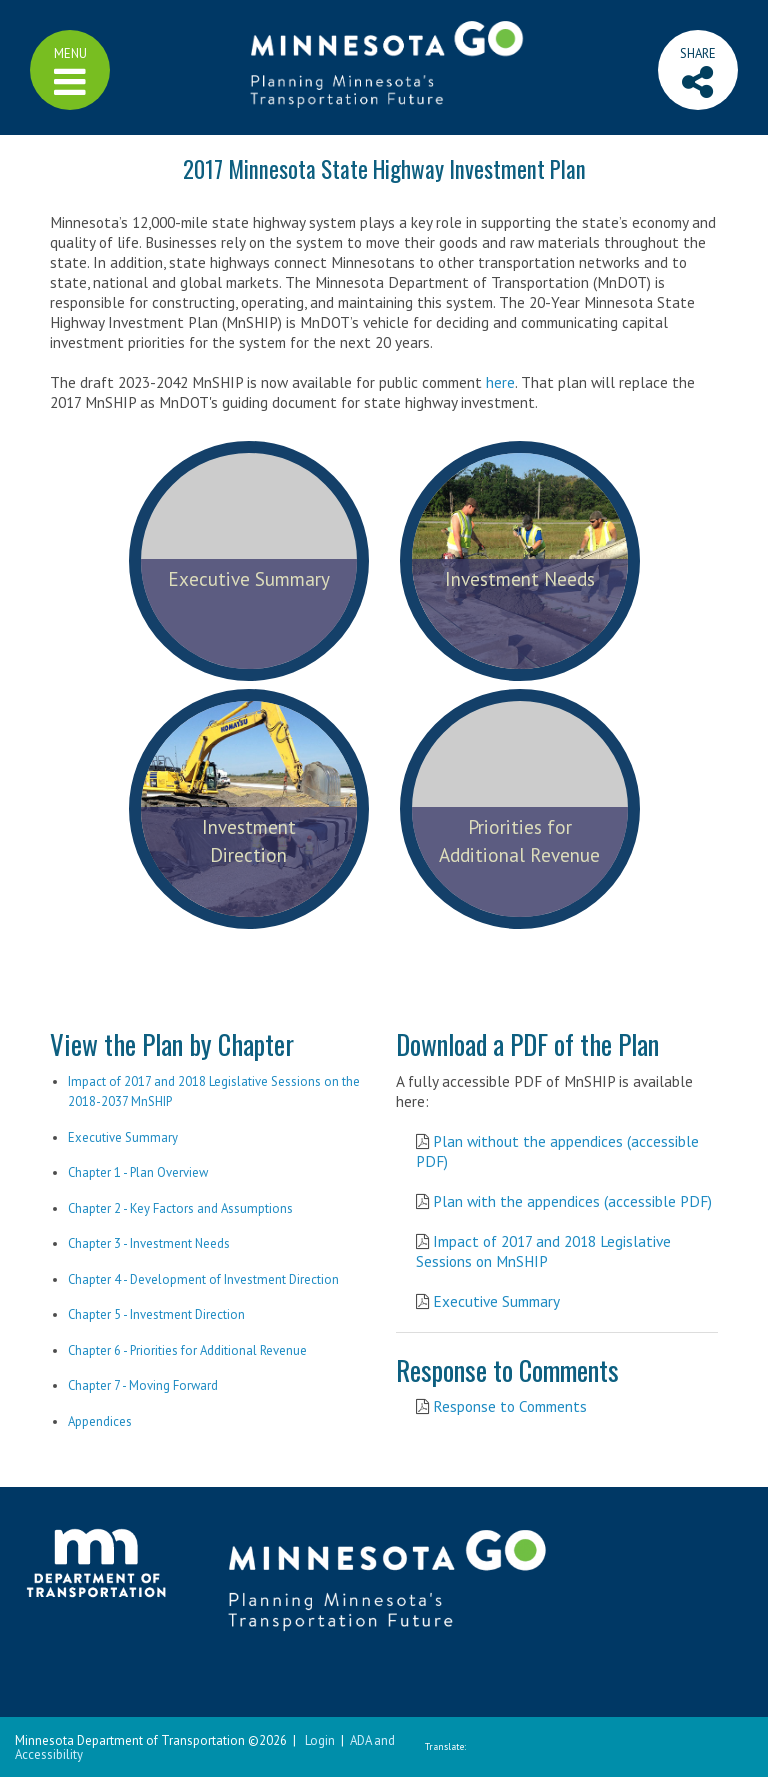  What do you see at coordinates (203, 1279) in the screenshot?
I see `Chapter 4 - Development of Investment Direction` at bounding box center [203, 1279].